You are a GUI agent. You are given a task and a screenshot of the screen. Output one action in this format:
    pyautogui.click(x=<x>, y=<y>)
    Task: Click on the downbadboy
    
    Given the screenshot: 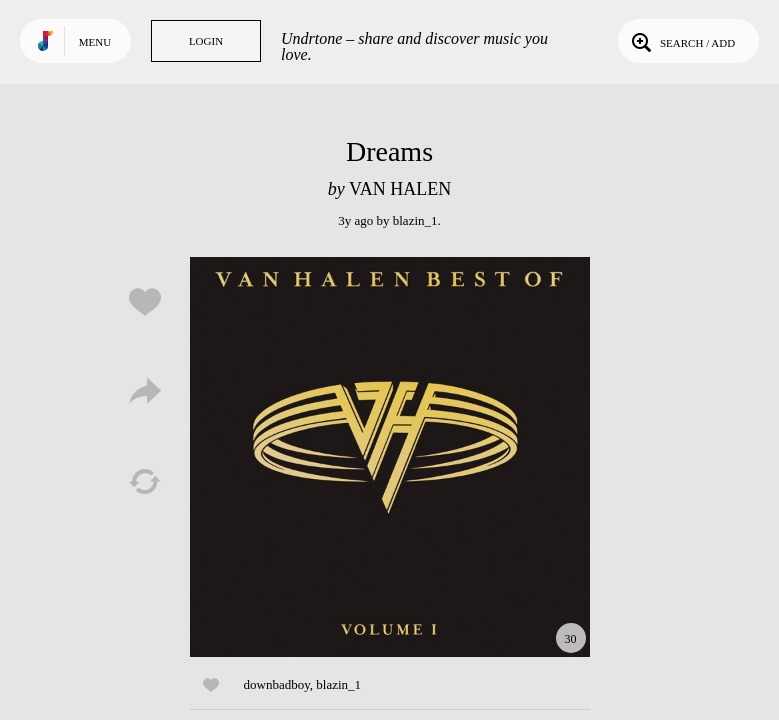 What is the action you would take?
    pyautogui.click(x=277, y=684)
    